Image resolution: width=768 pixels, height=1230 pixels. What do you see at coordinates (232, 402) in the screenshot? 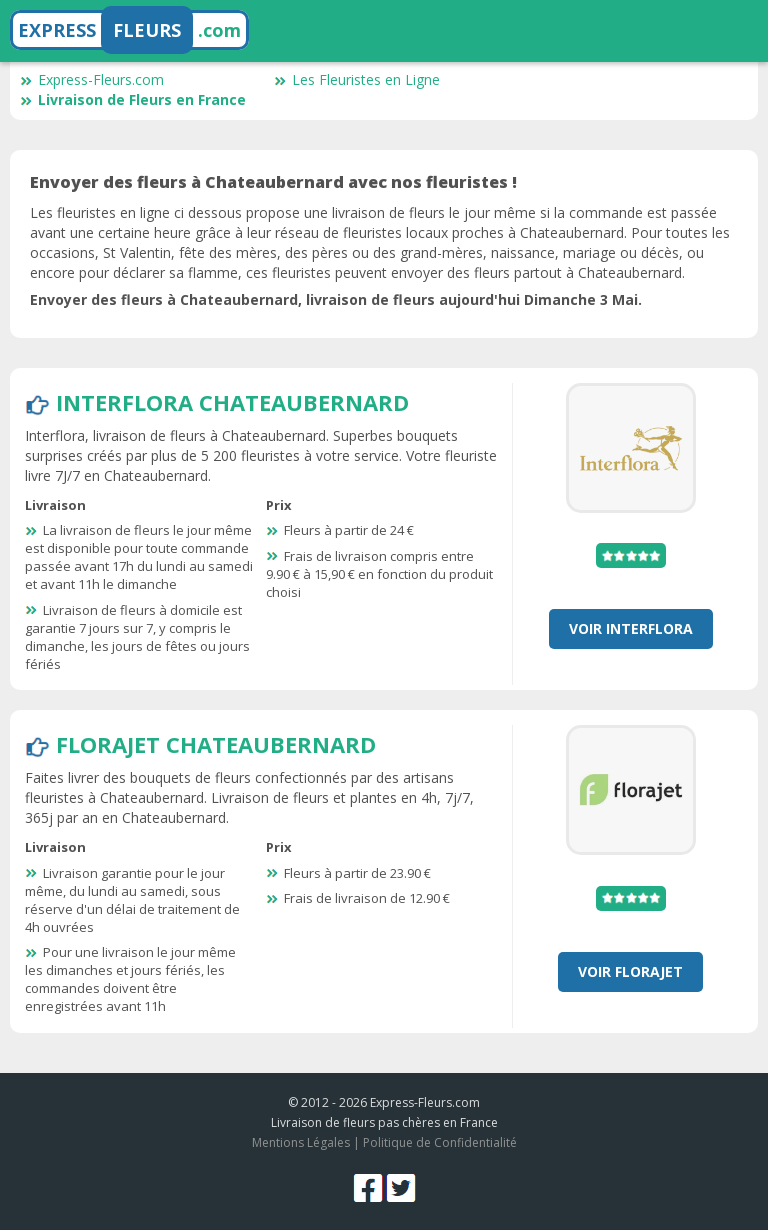
I see `Interflora Chateaubernard` at bounding box center [232, 402].